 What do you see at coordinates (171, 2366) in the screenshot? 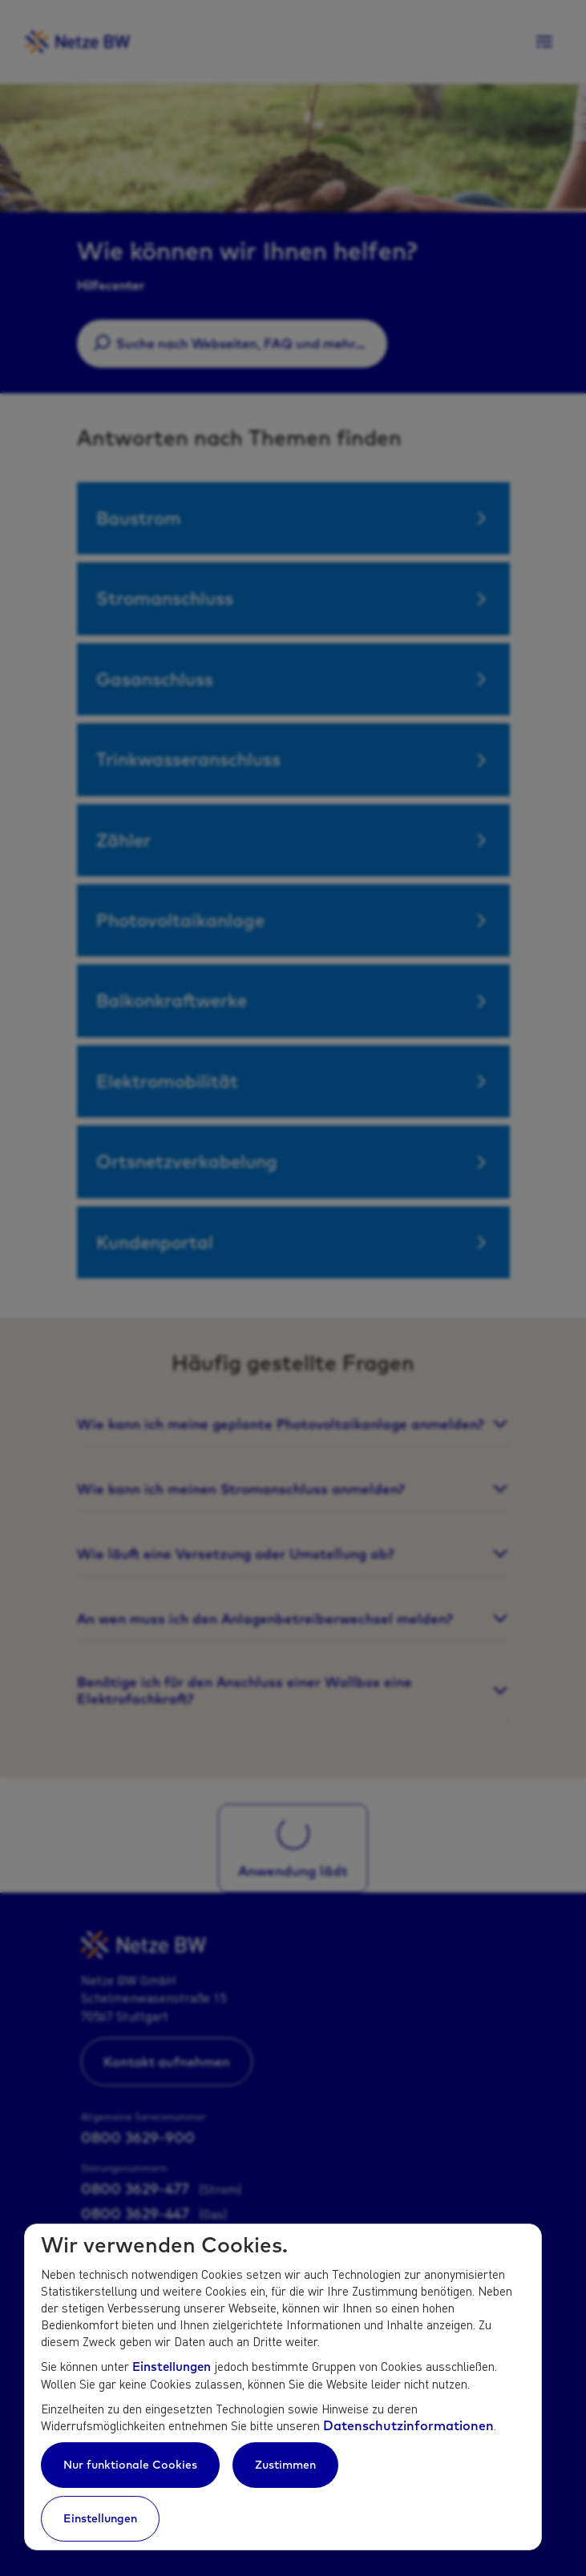
I see `Einstellungen` at bounding box center [171, 2366].